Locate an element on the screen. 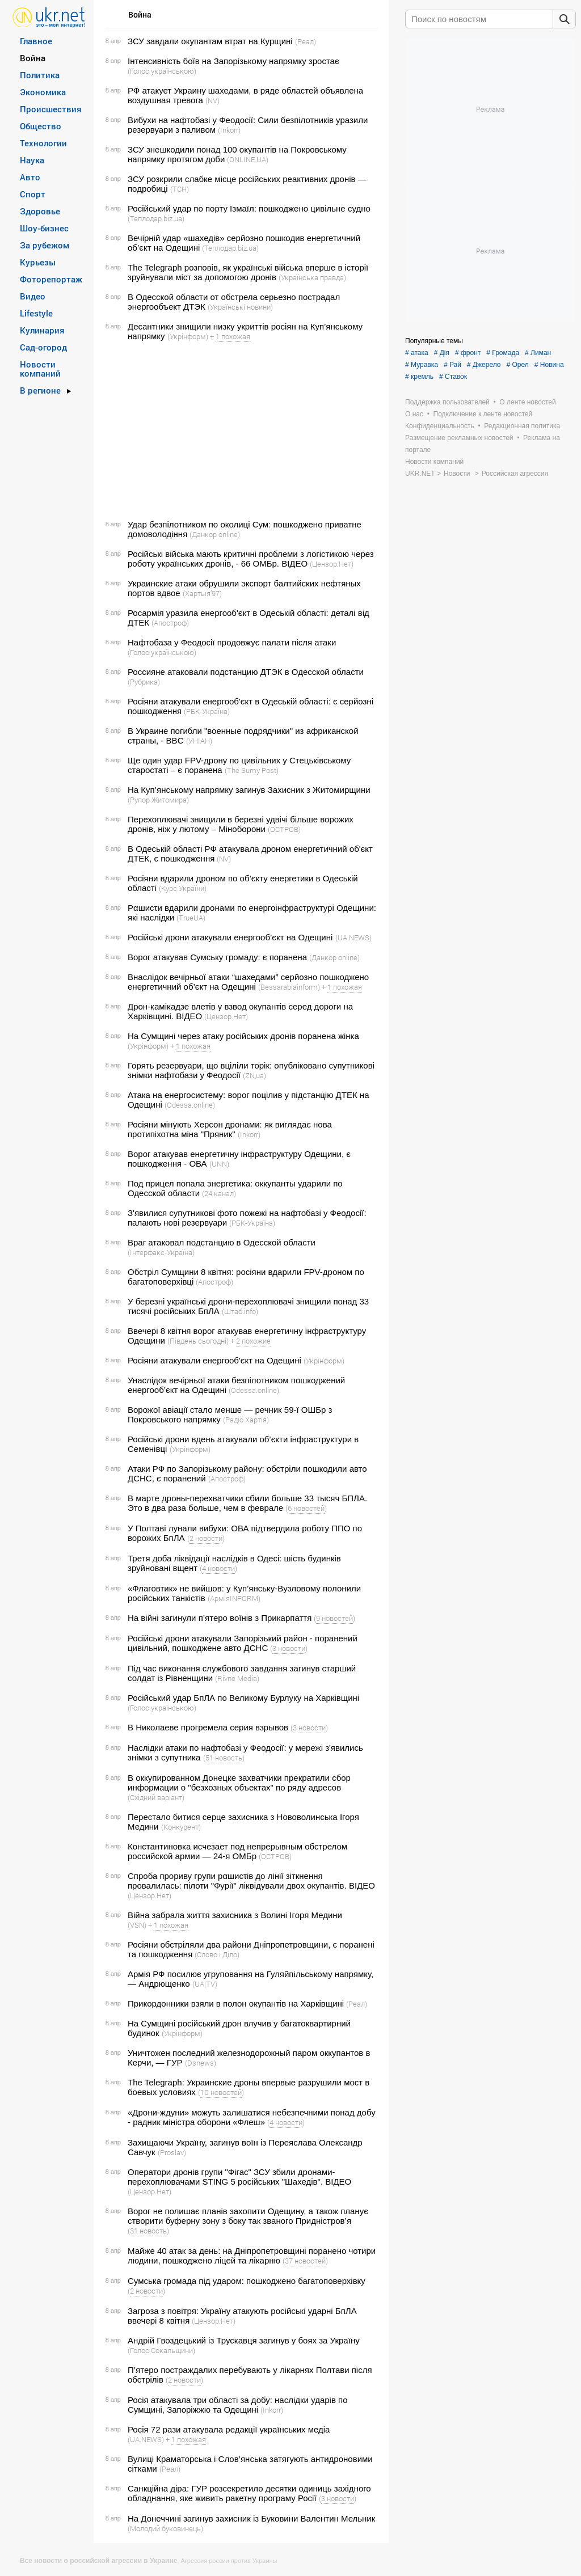 The height and width of the screenshot is (2576, 581). Російський удар по порту Ізмаїл: пошкоджено цивільне судно is located at coordinates (249, 208).